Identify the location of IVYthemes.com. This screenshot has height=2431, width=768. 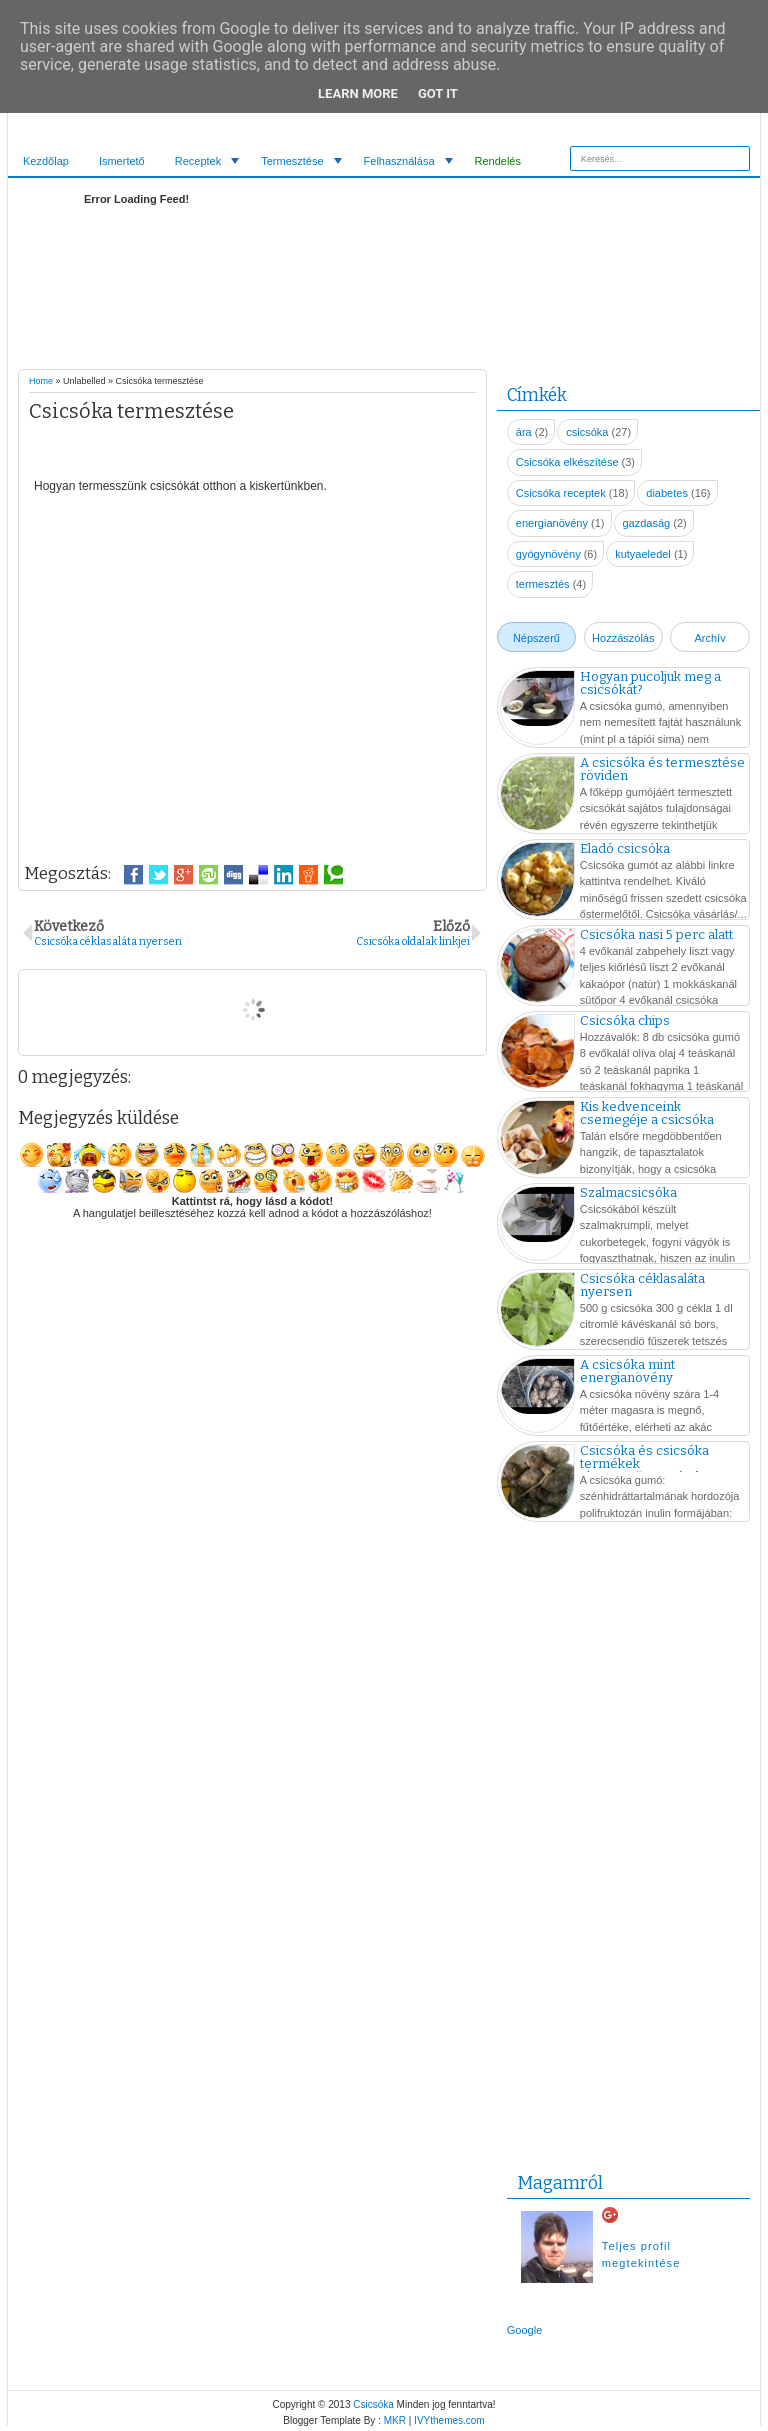
(449, 2420).